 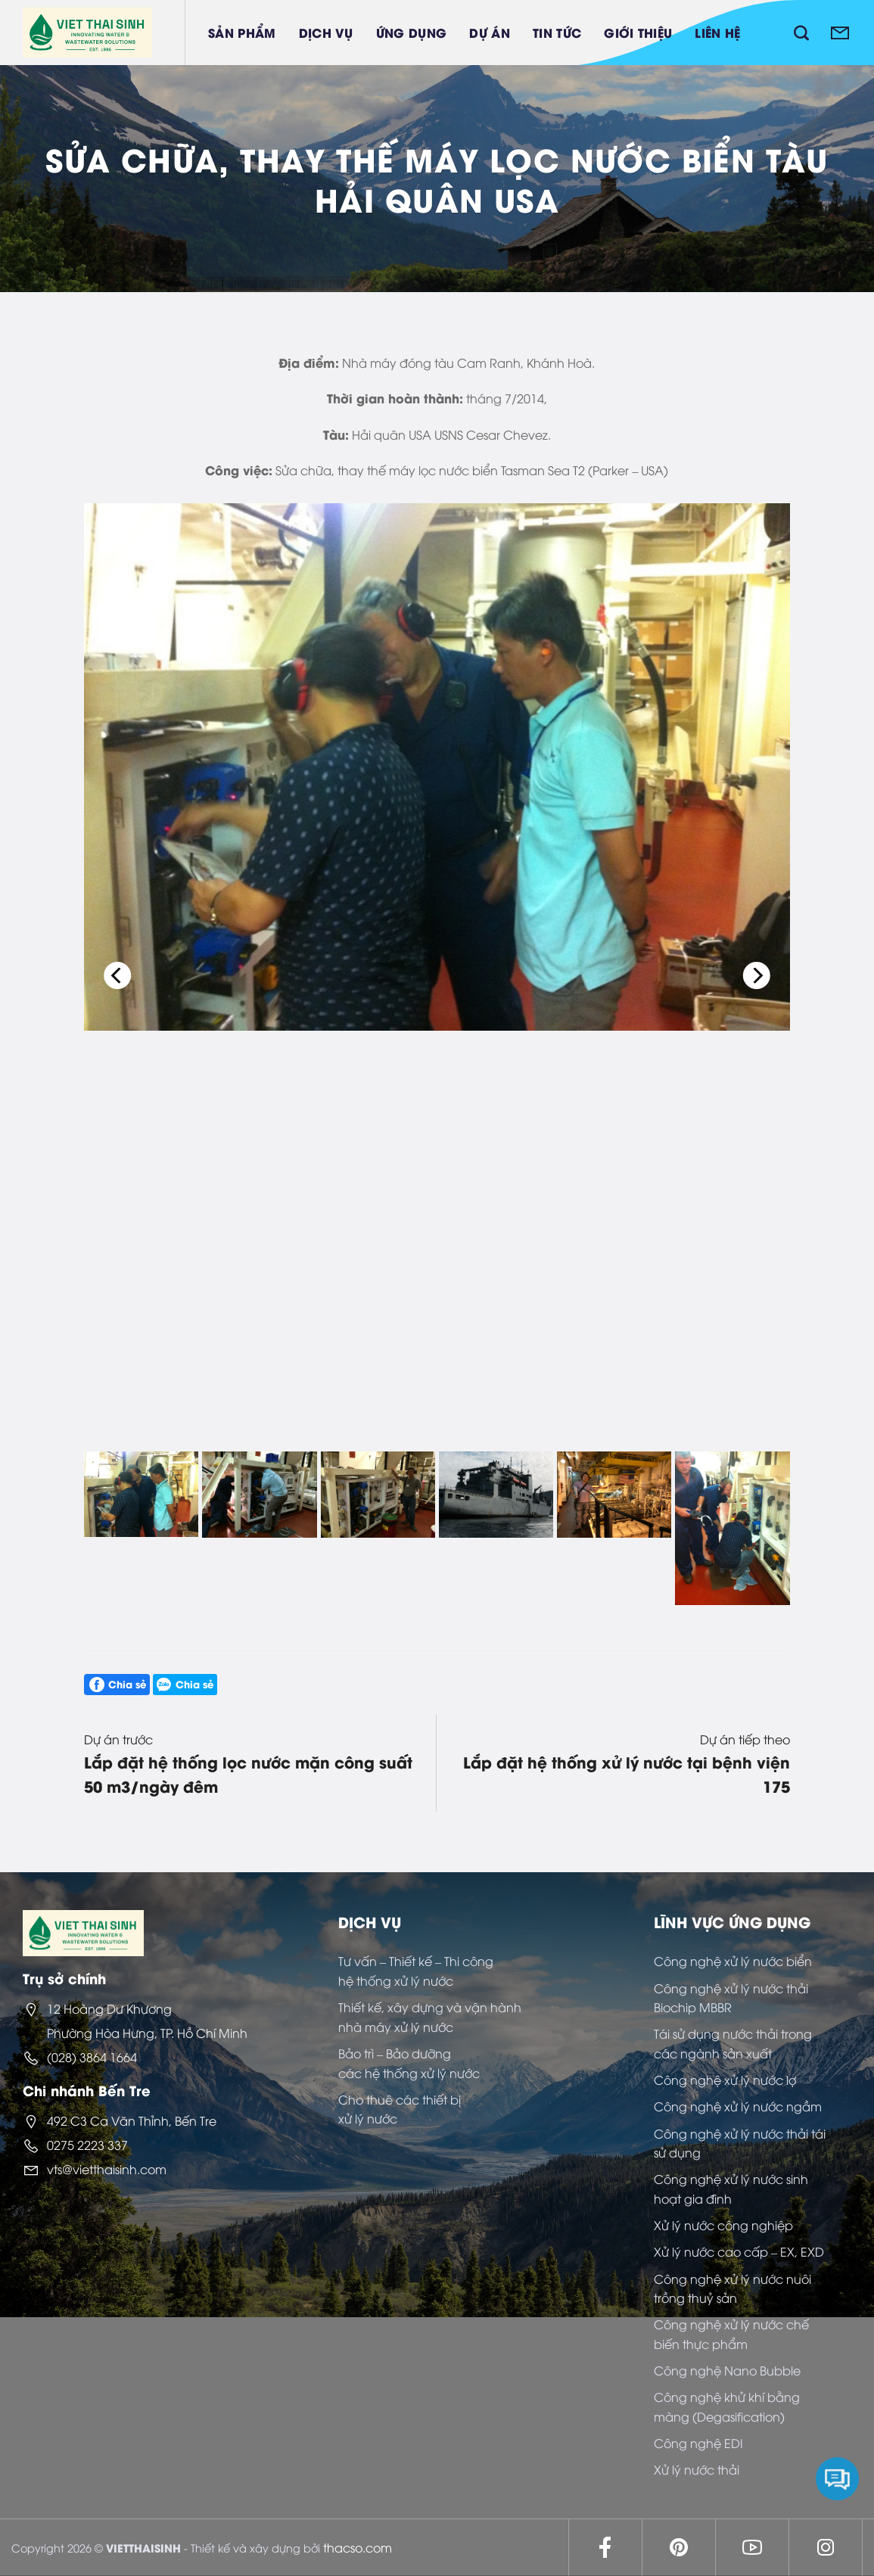 What do you see at coordinates (557, 32) in the screenshot?
I see `Tin tức` at bounding box center [557, 32].